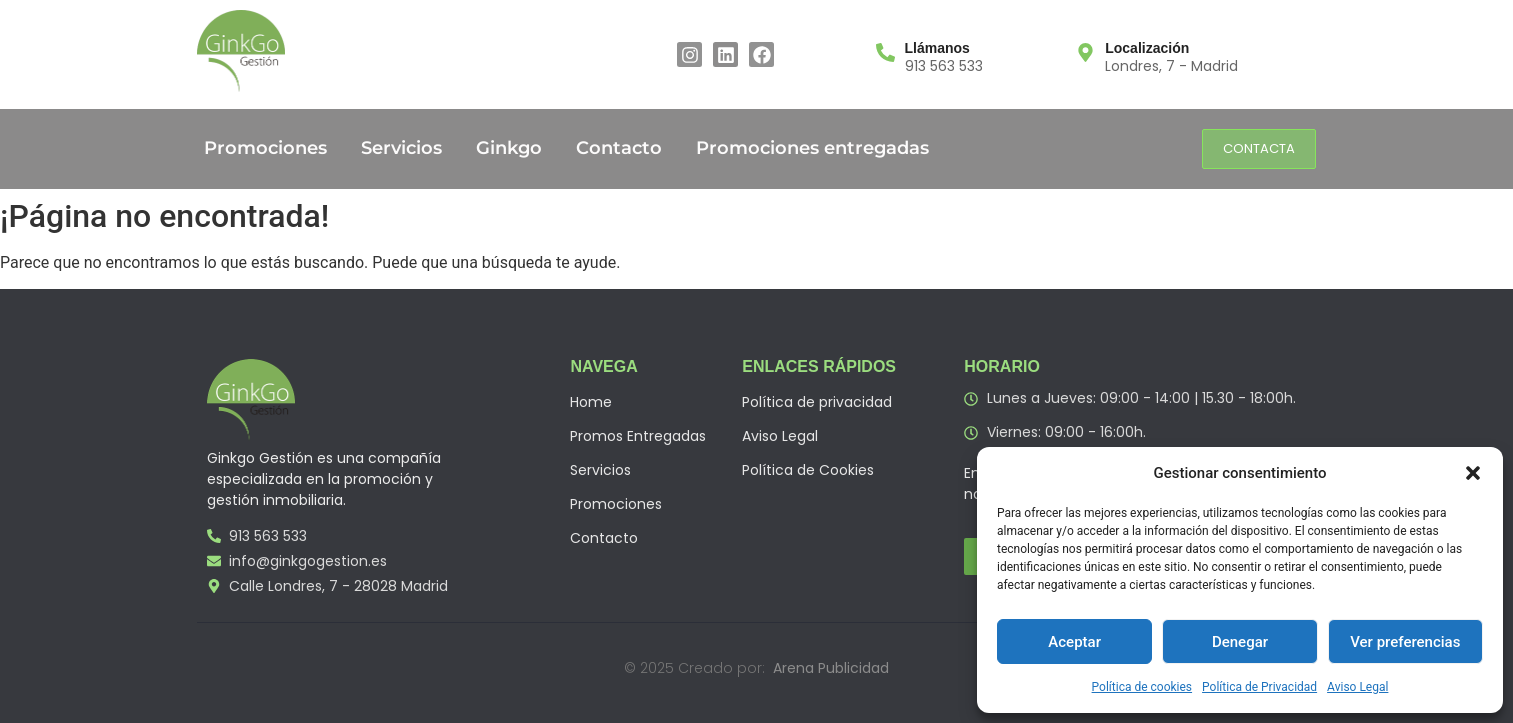 Image resolution: width=1513 pixels, height=723 pixels. What do you see at coordinates (812, 148) in the screenshot?
I see `Promociones entregadas` at bounding box center [812, 148].